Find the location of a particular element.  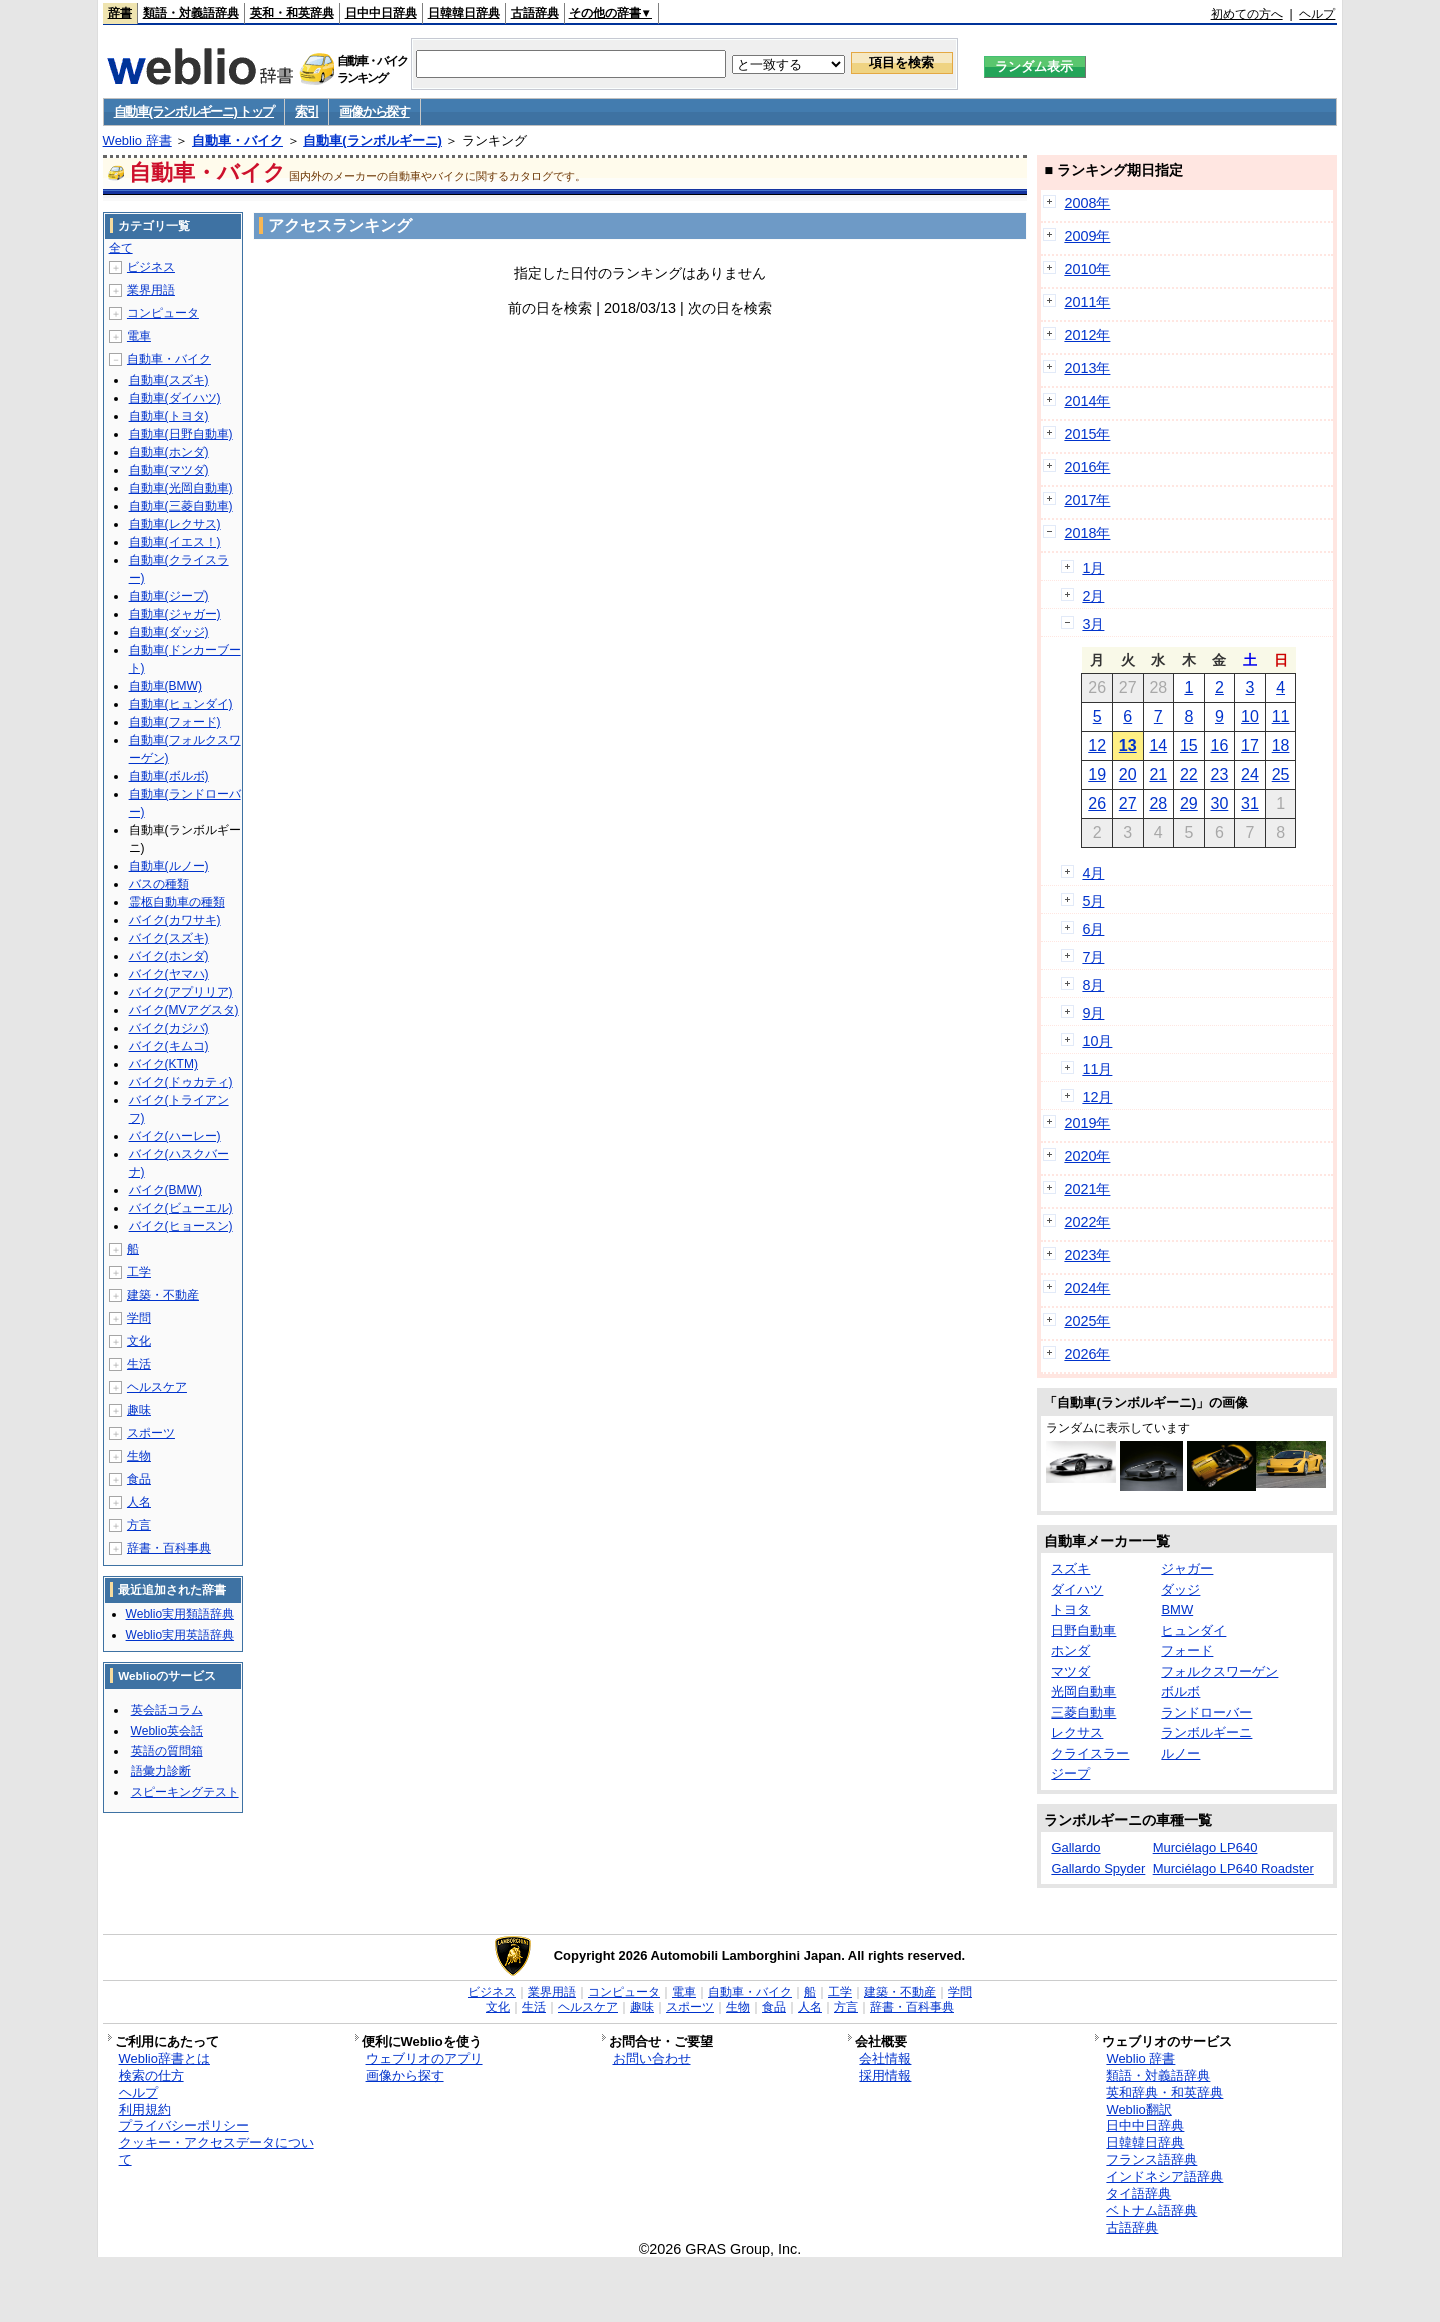

11月 is located at coordinates (1097, 1069).